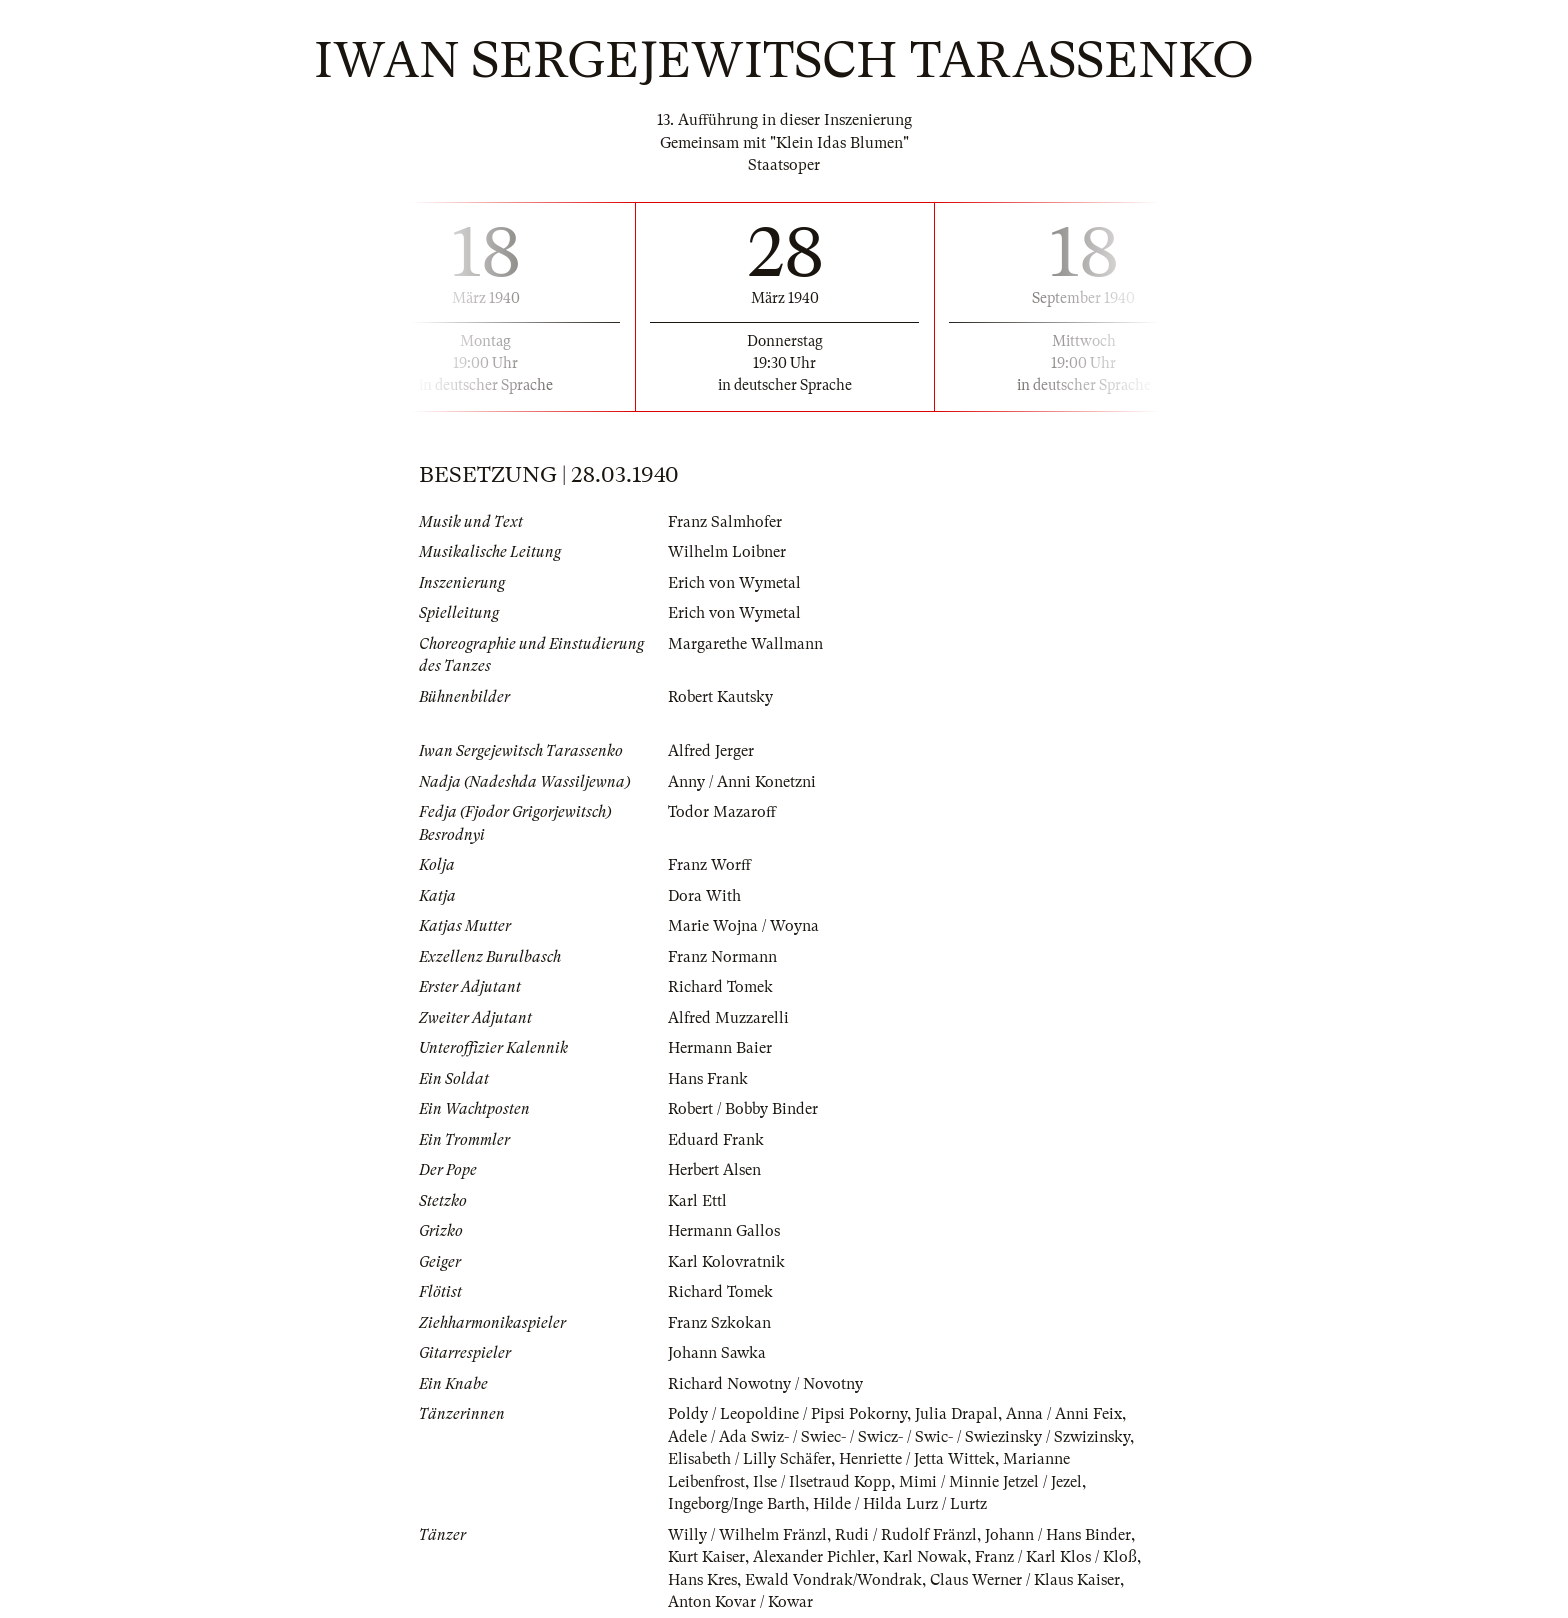 The height and width of the screenshot is (1618, 1568). I want to click on Hans Kres, so click(702, 1580).